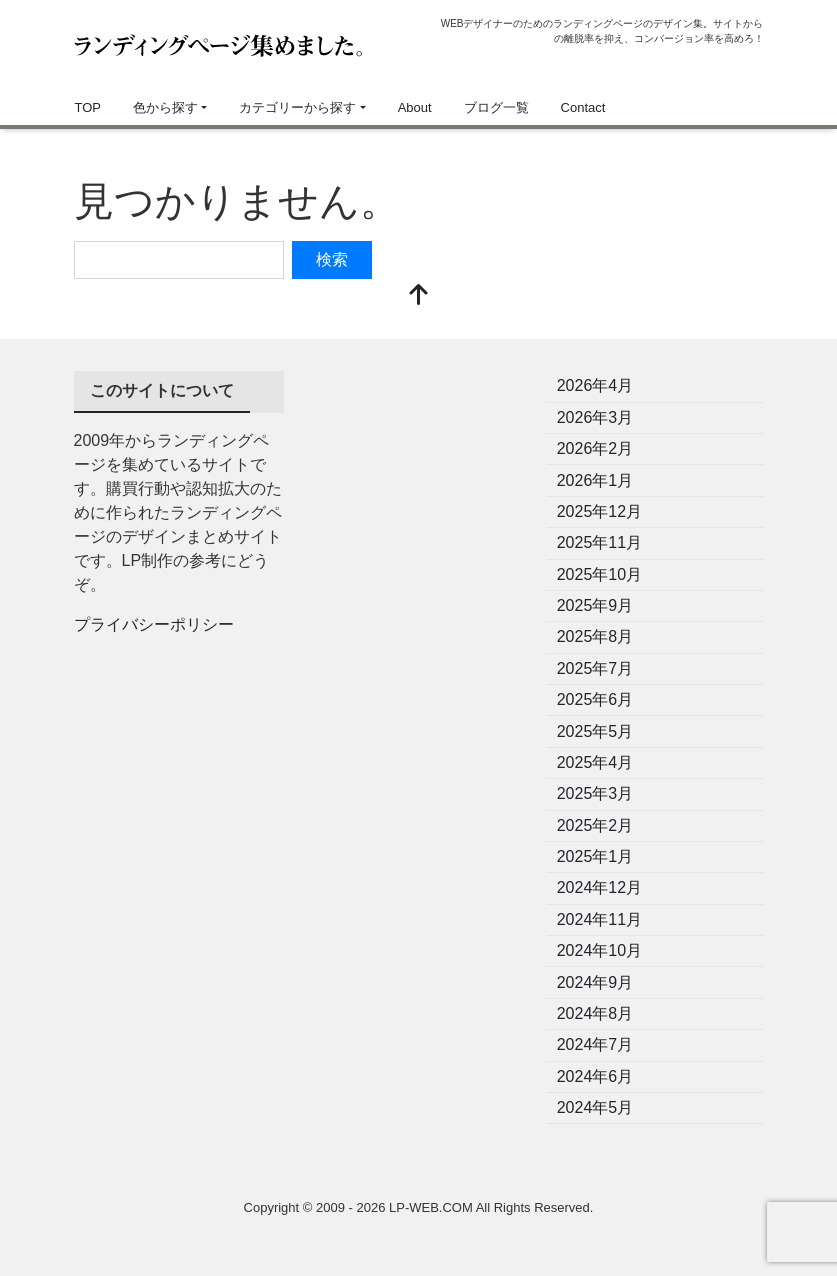 Image resolution: width=837 pixels, height=1276 pixels. Describe the element at coordinates (595, 636) in the screenshot. I see `2025年8月` at that location.